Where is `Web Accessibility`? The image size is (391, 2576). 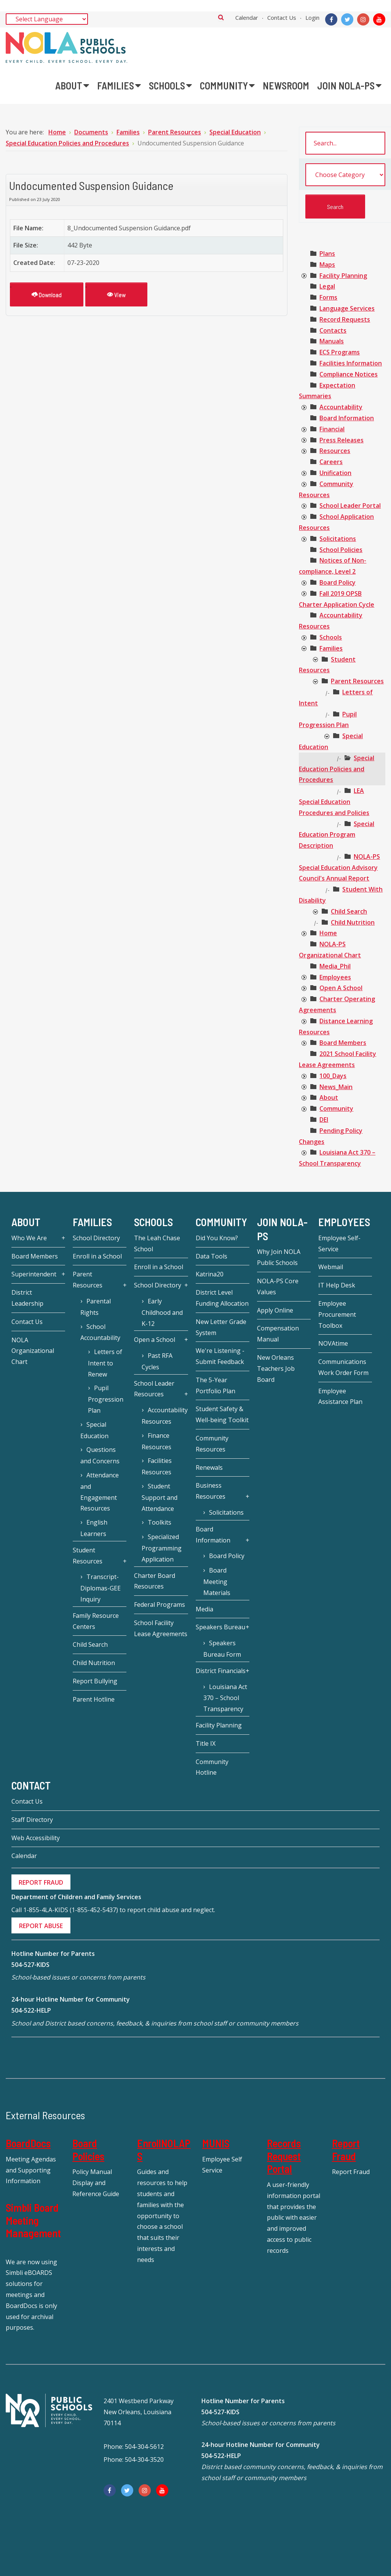
Web Accessibility is located at coordinates (35, 1838).